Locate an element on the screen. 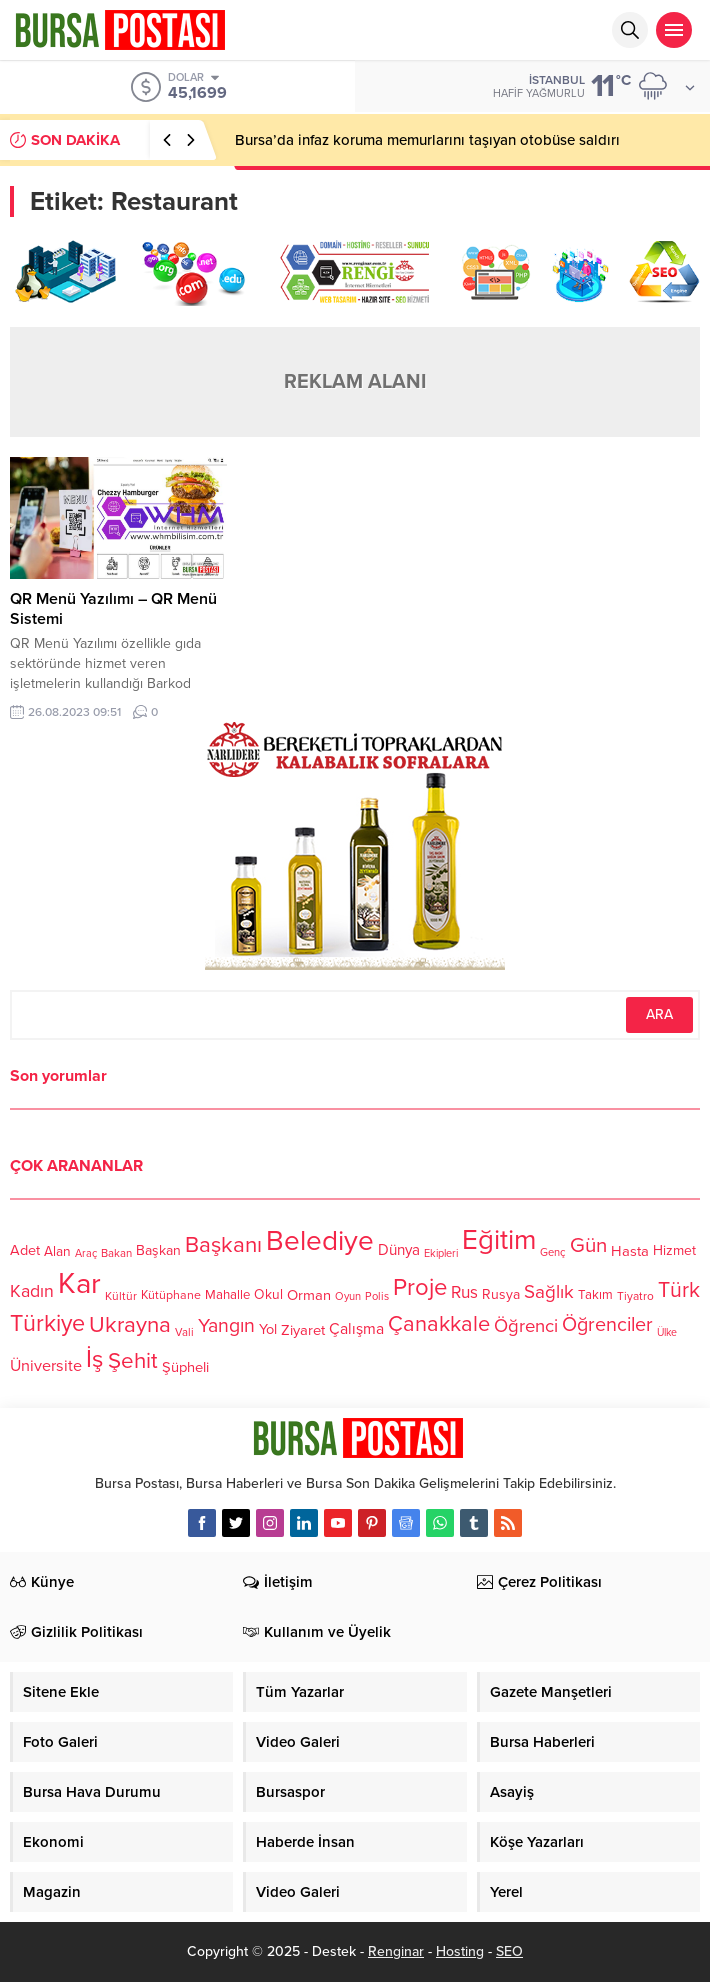 The image size is (710, 1982). Dünya [Dünya (142 öge)] is located at coordinates (399, 1250).